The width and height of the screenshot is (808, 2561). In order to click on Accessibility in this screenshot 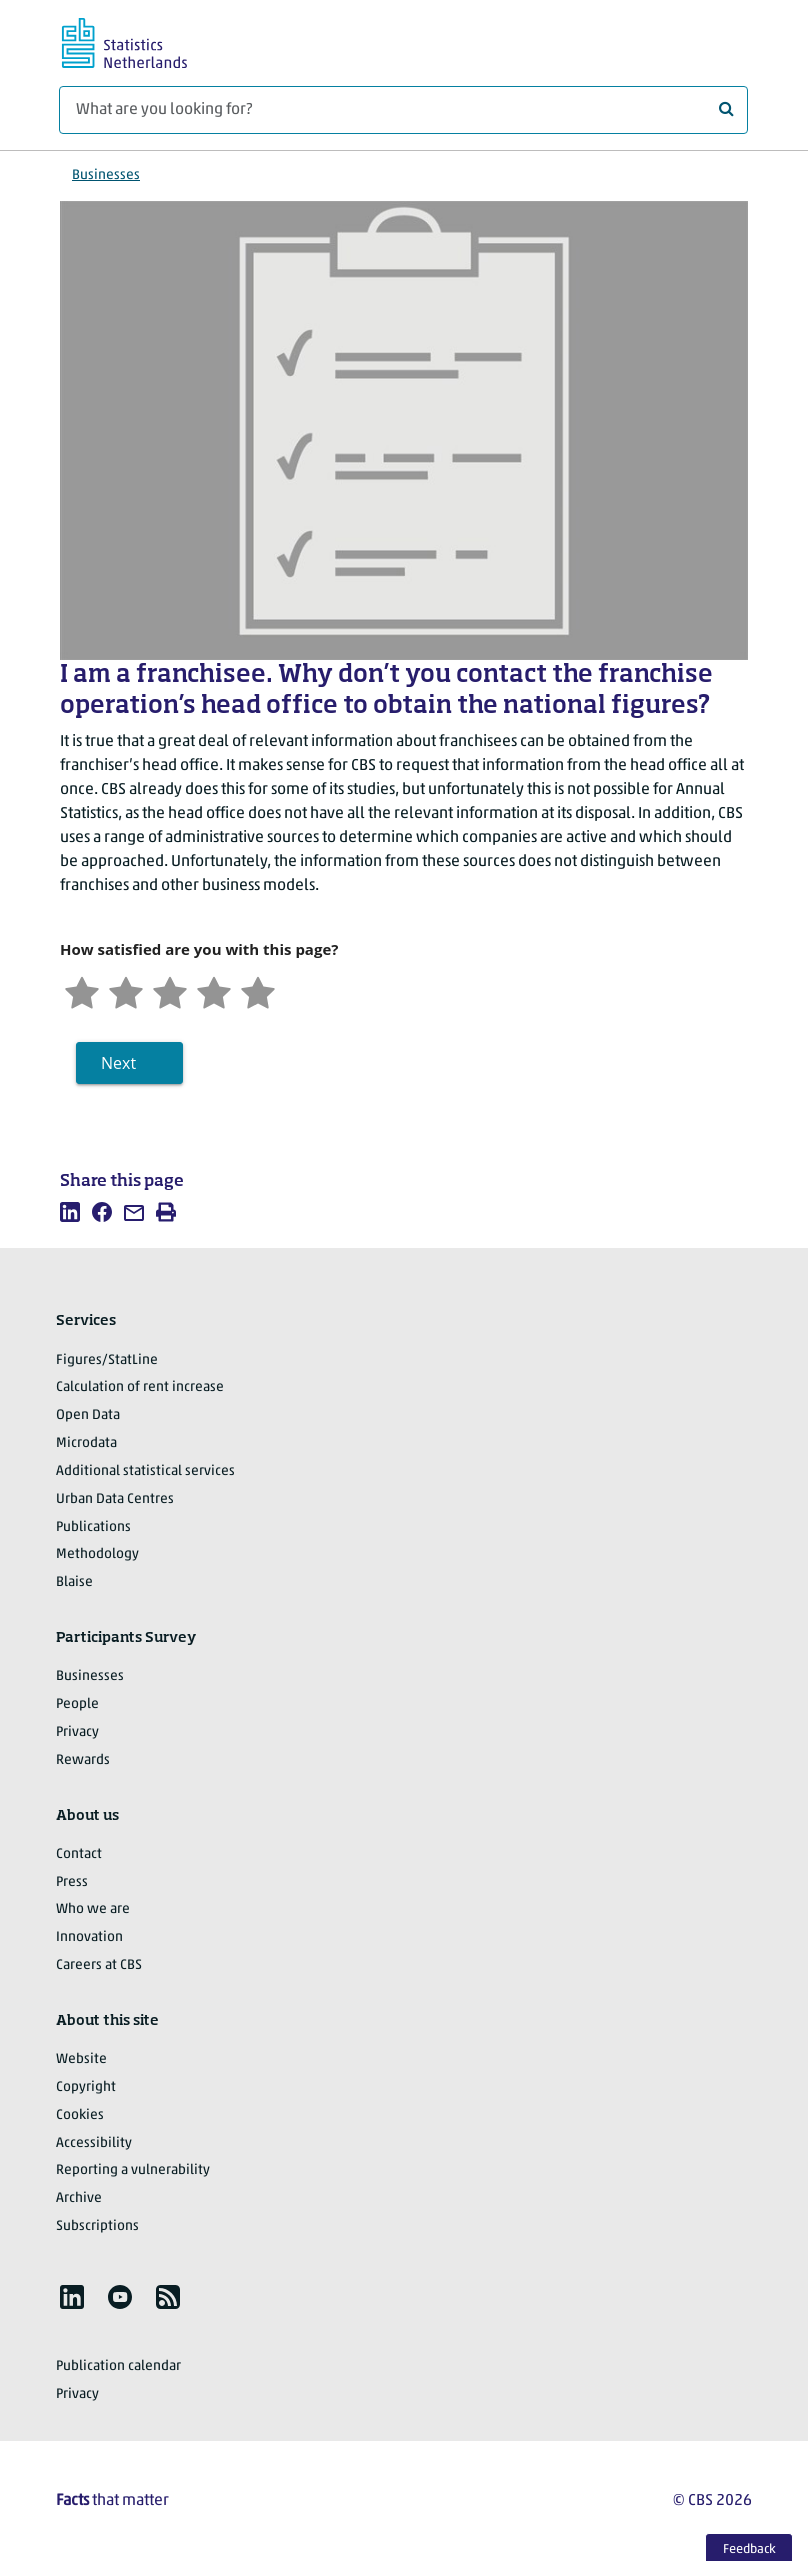, I will do `click(94, 2143)`.